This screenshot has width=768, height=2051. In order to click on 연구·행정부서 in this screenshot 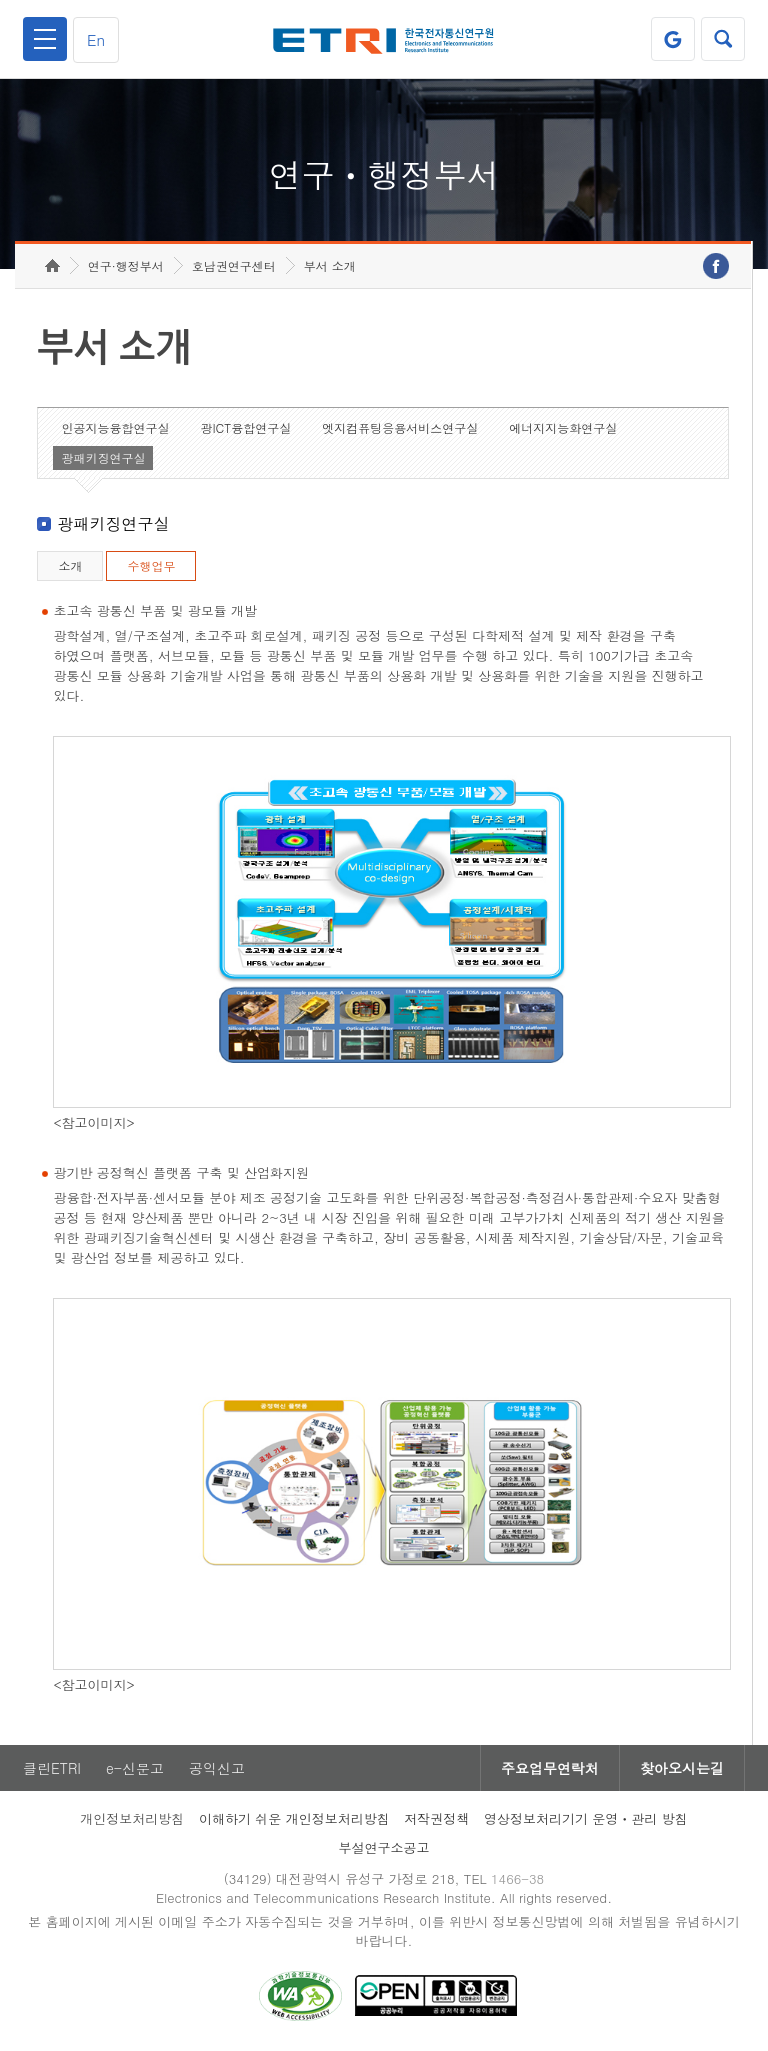, I will do `click(126, 265)`.